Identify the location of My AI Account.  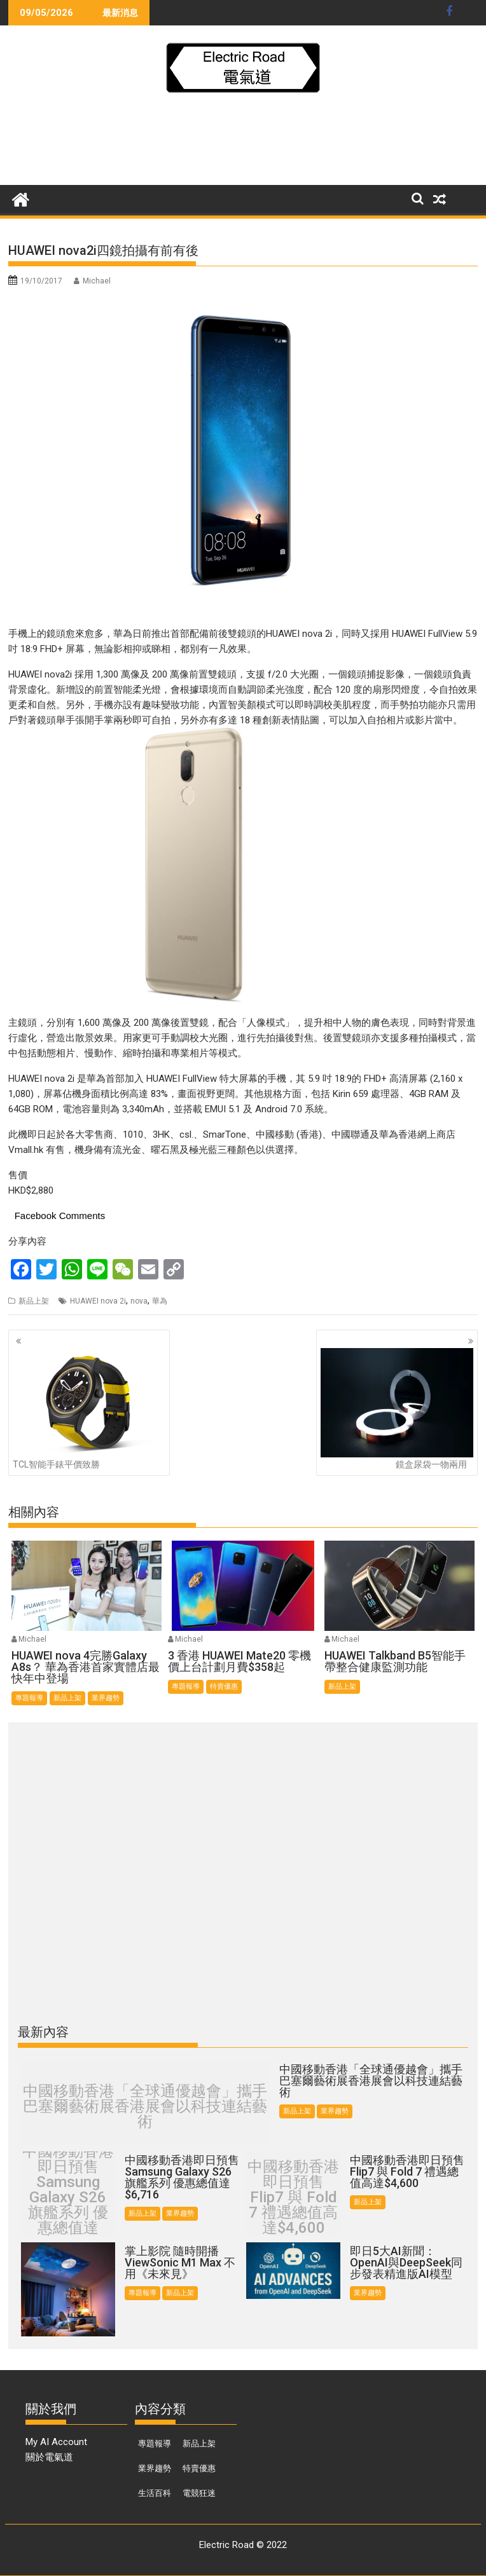
(56, 2442).